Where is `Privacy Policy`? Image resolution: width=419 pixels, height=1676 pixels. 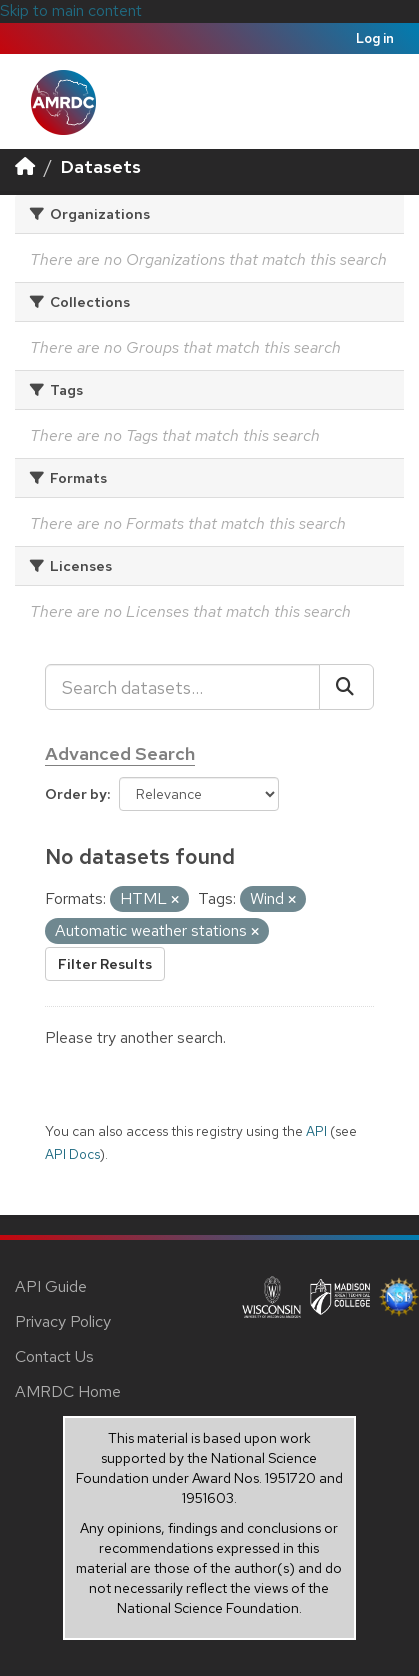
Privacy Policy is located at coordinates (63, 1321).